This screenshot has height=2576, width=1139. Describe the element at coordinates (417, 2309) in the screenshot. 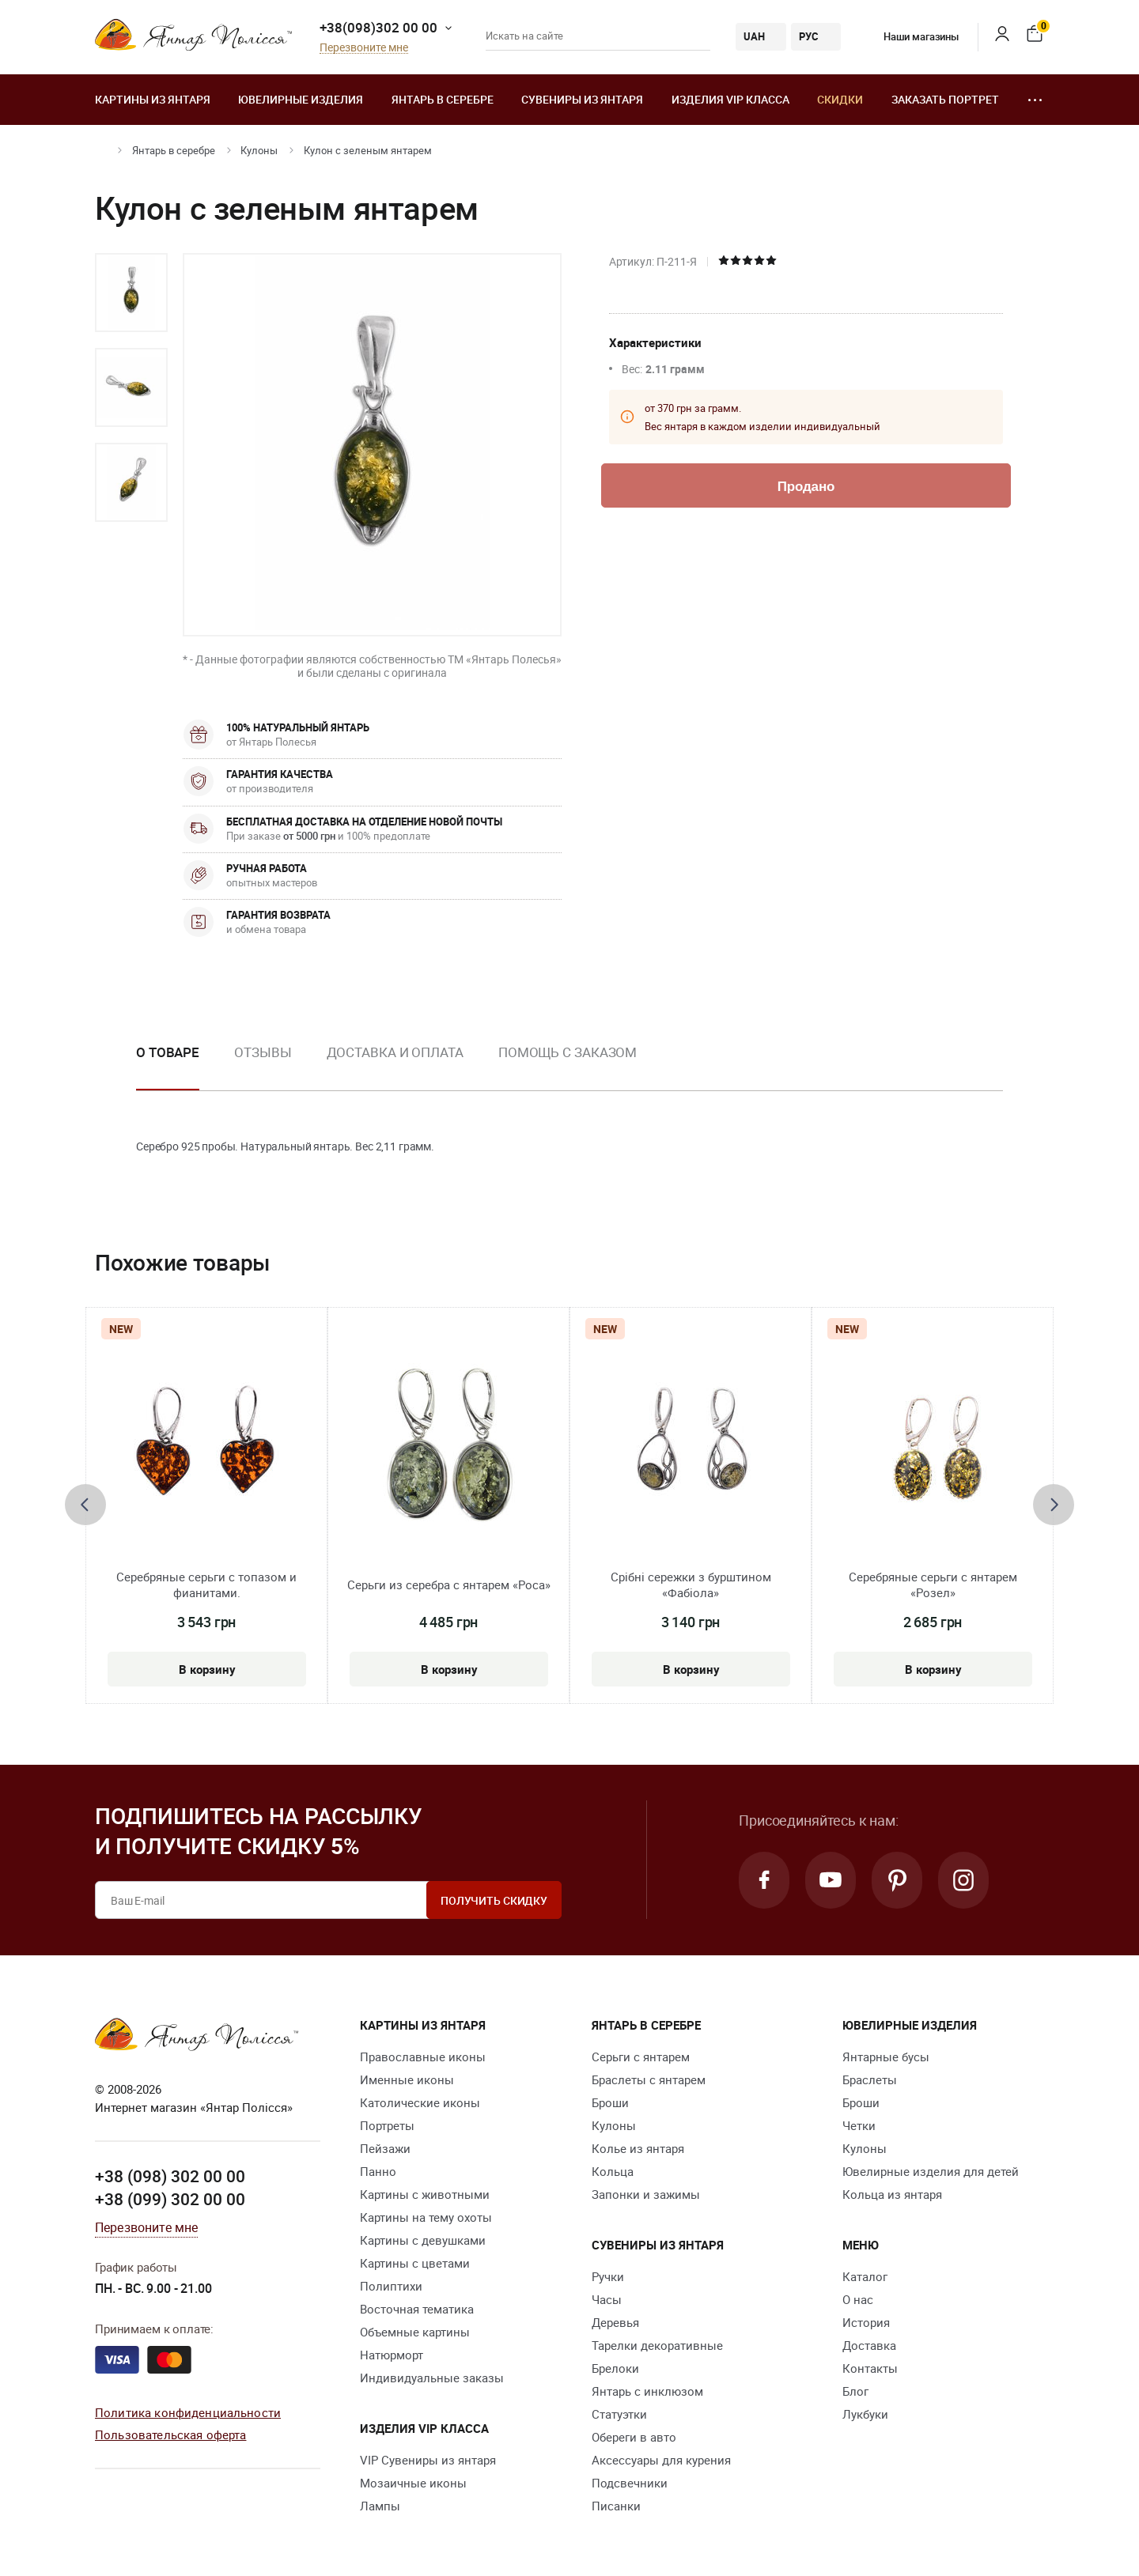

I see `Восточная тематика` at that location.